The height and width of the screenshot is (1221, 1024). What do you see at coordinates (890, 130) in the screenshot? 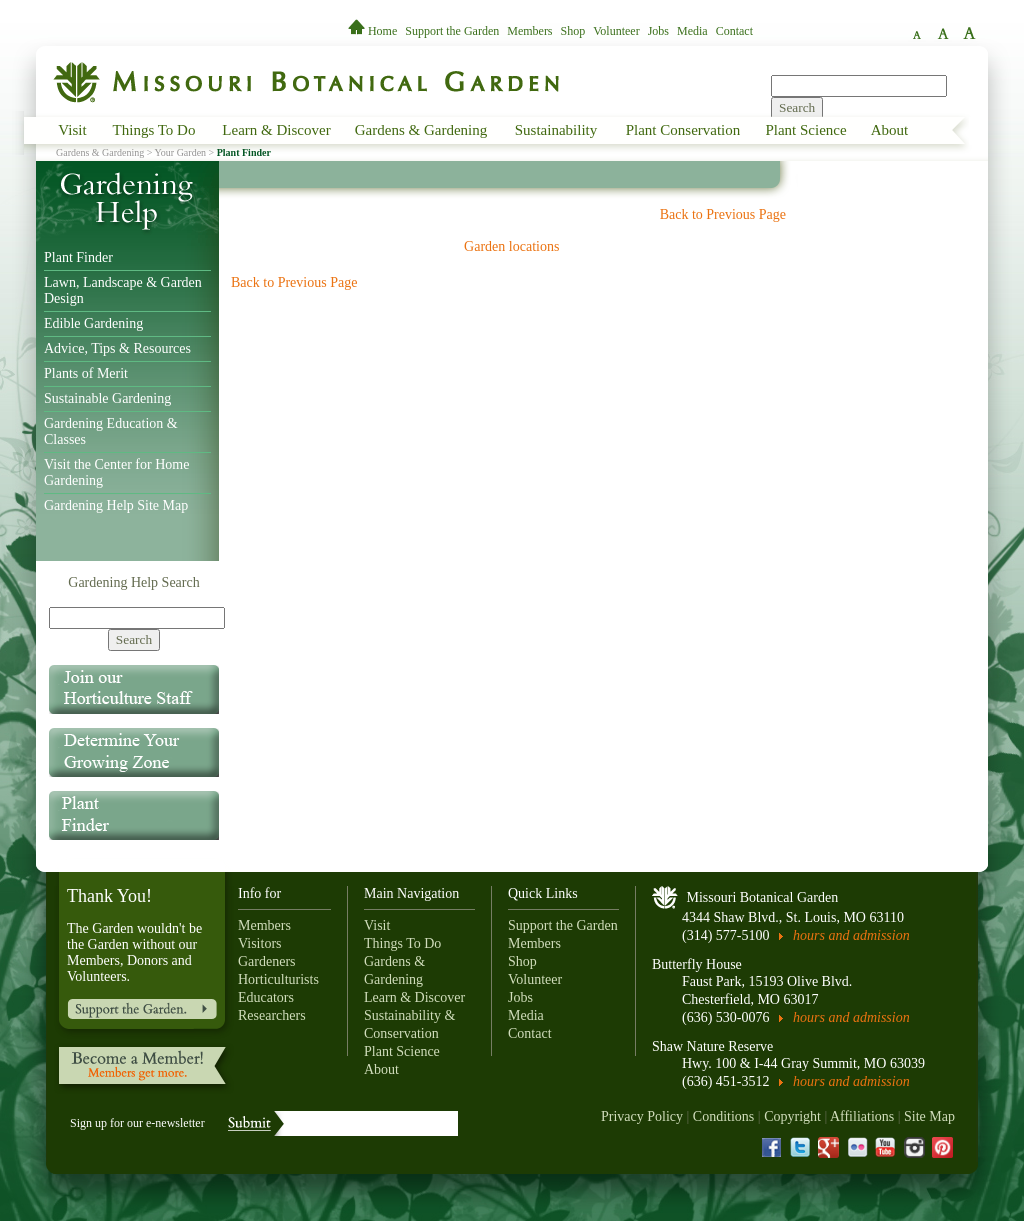
I see `About` at bounding box center [890, 130].